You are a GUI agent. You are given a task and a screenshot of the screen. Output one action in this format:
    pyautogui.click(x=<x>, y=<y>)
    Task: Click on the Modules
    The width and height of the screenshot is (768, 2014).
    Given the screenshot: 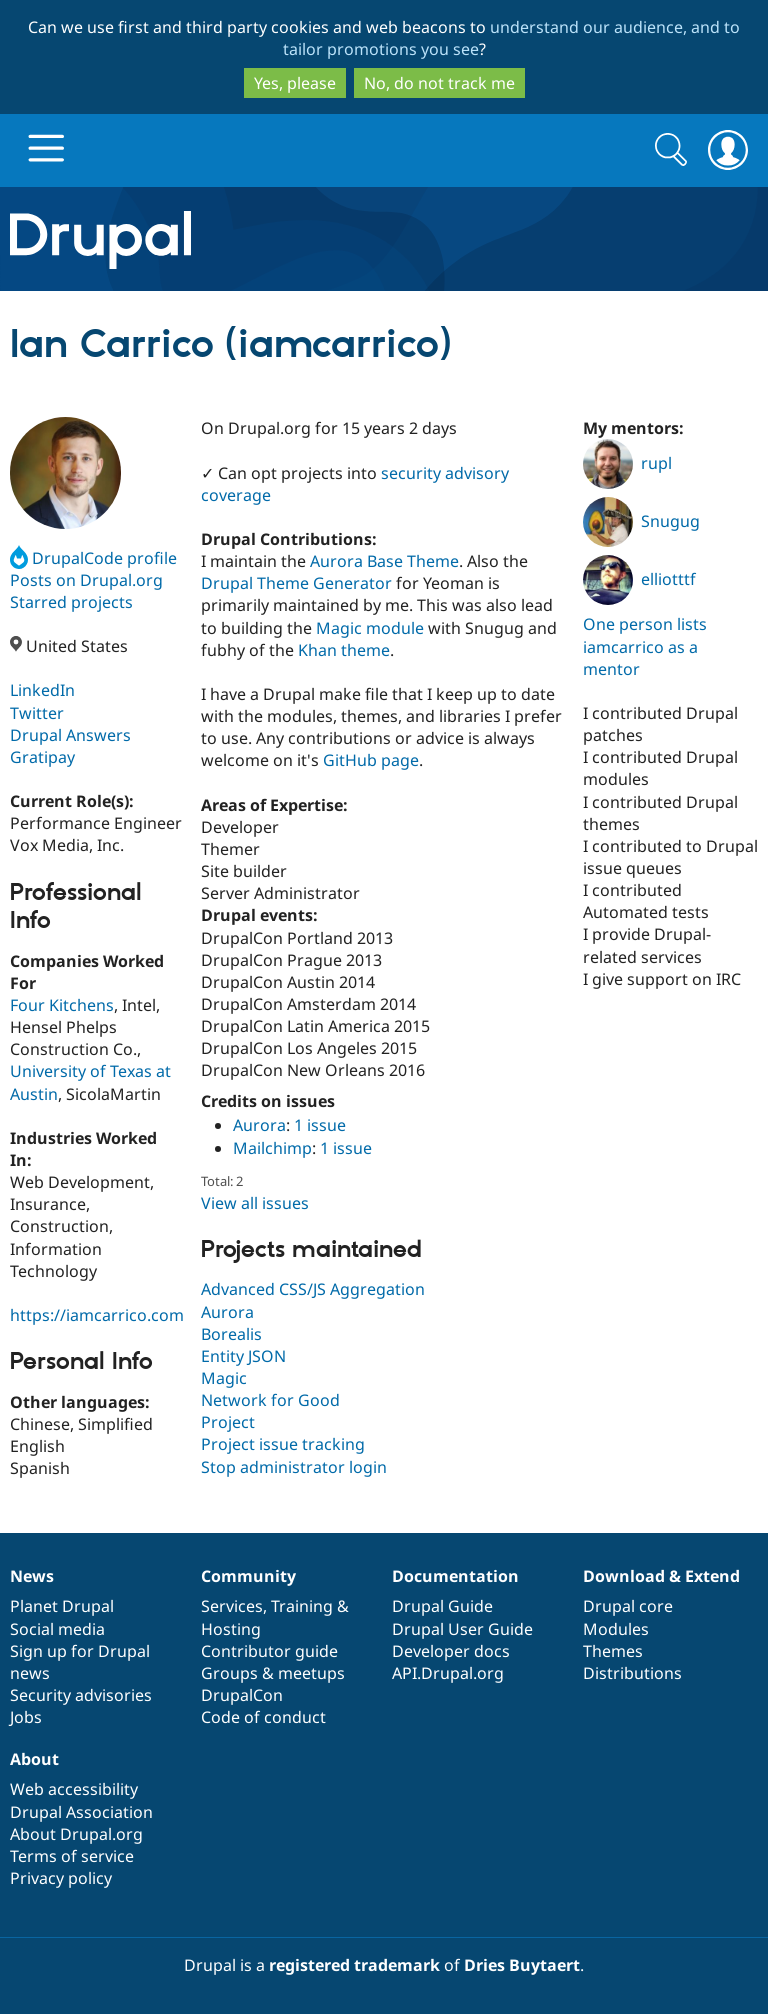 What is the action you would take?
    pyautogui.click(x=616, y=1629)
    